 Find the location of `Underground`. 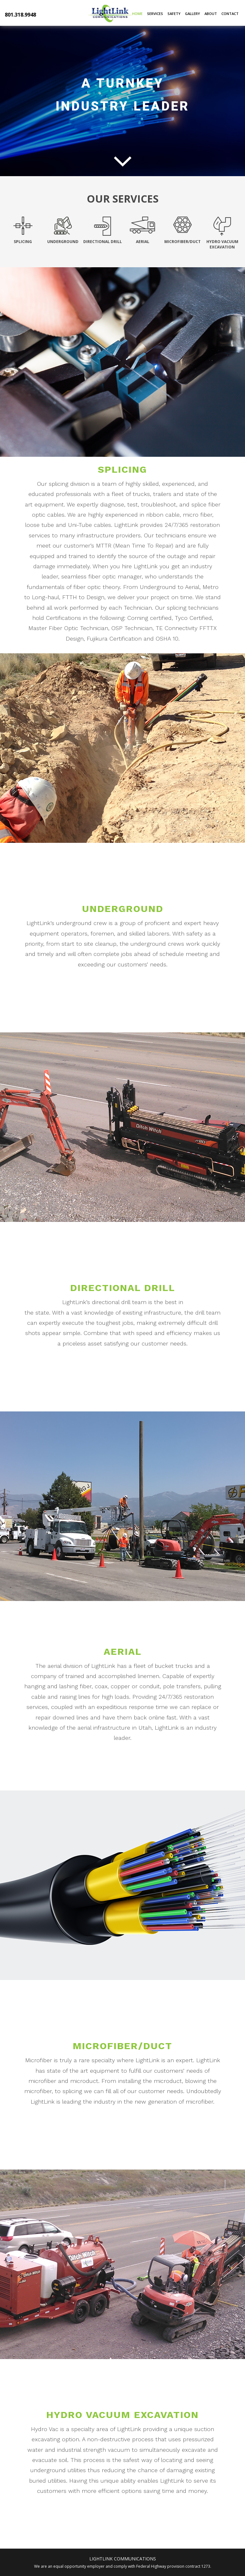

Underground is located at coordinates (122, 908).